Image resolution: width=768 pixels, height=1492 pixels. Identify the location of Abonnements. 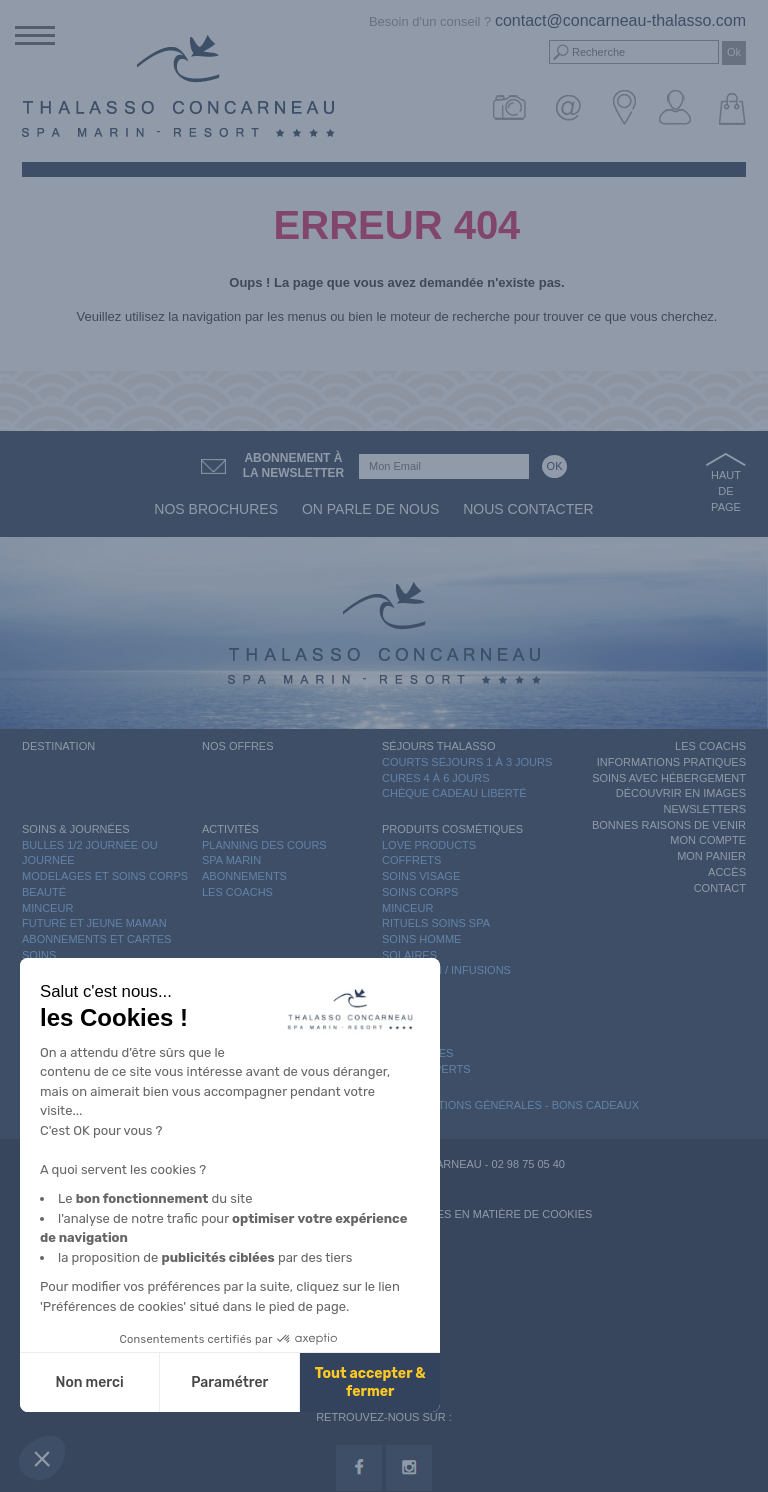
(244, 876).